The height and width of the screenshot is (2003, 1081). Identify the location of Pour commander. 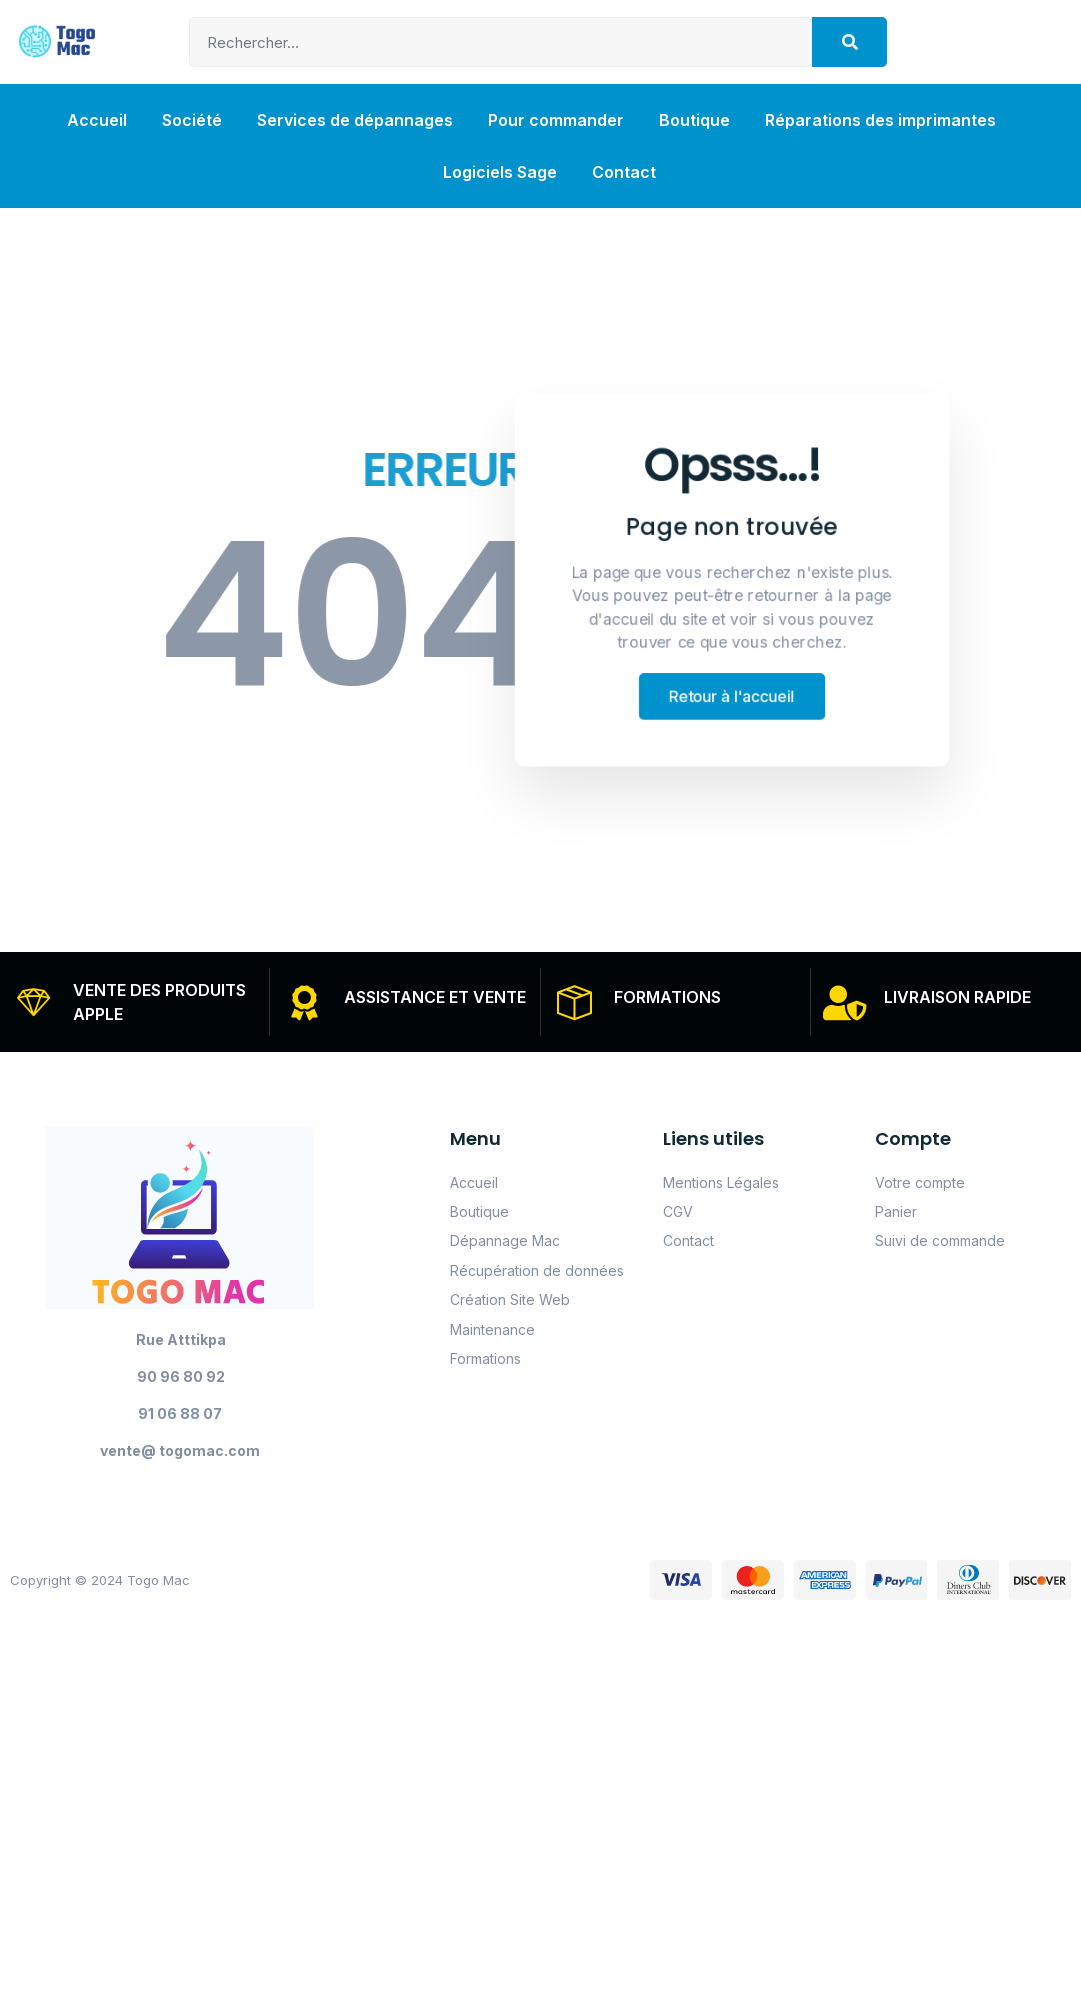
(556, 120).